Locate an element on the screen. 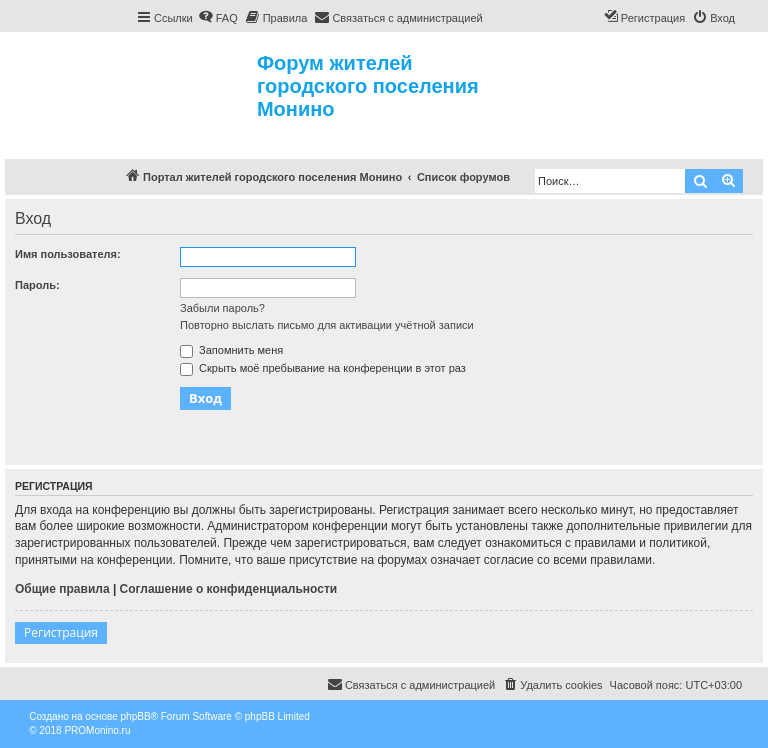 This screenshot has width=768, height=748. PROMonino.ru is located at coordinates (97, 730).